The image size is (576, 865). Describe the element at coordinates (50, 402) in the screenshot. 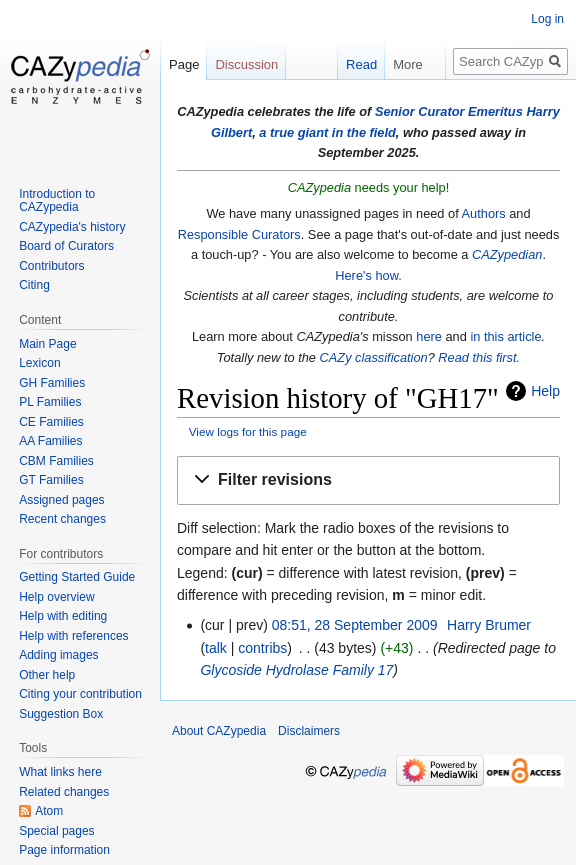

I see `PL Families` at that location.